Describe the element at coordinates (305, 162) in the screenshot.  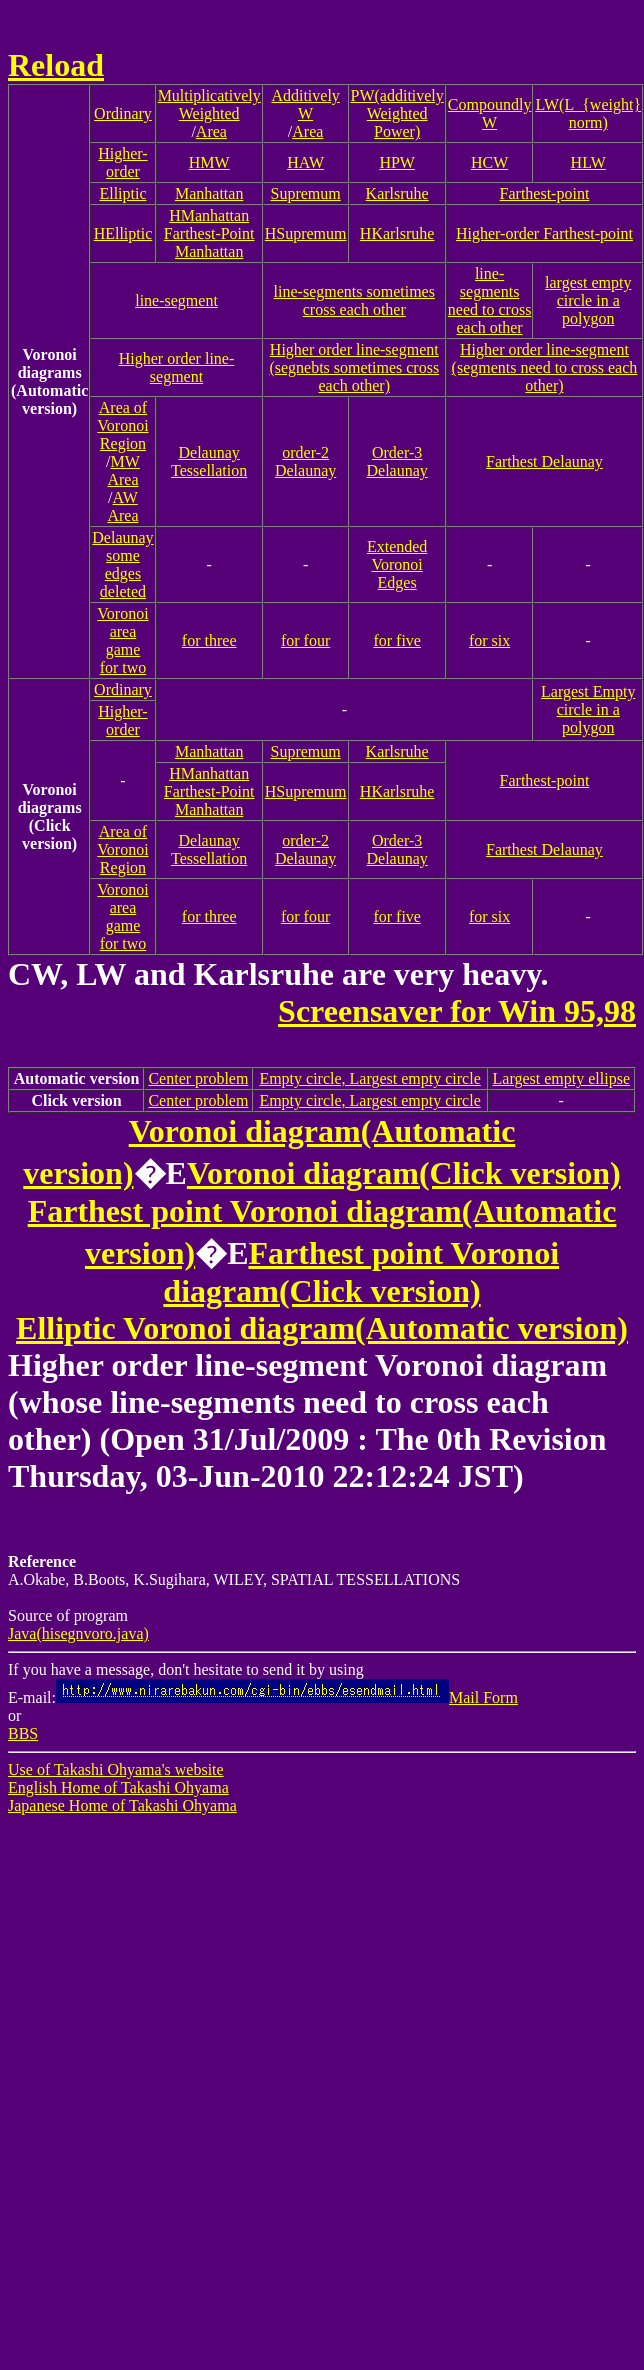
I see `HAW` at that location.